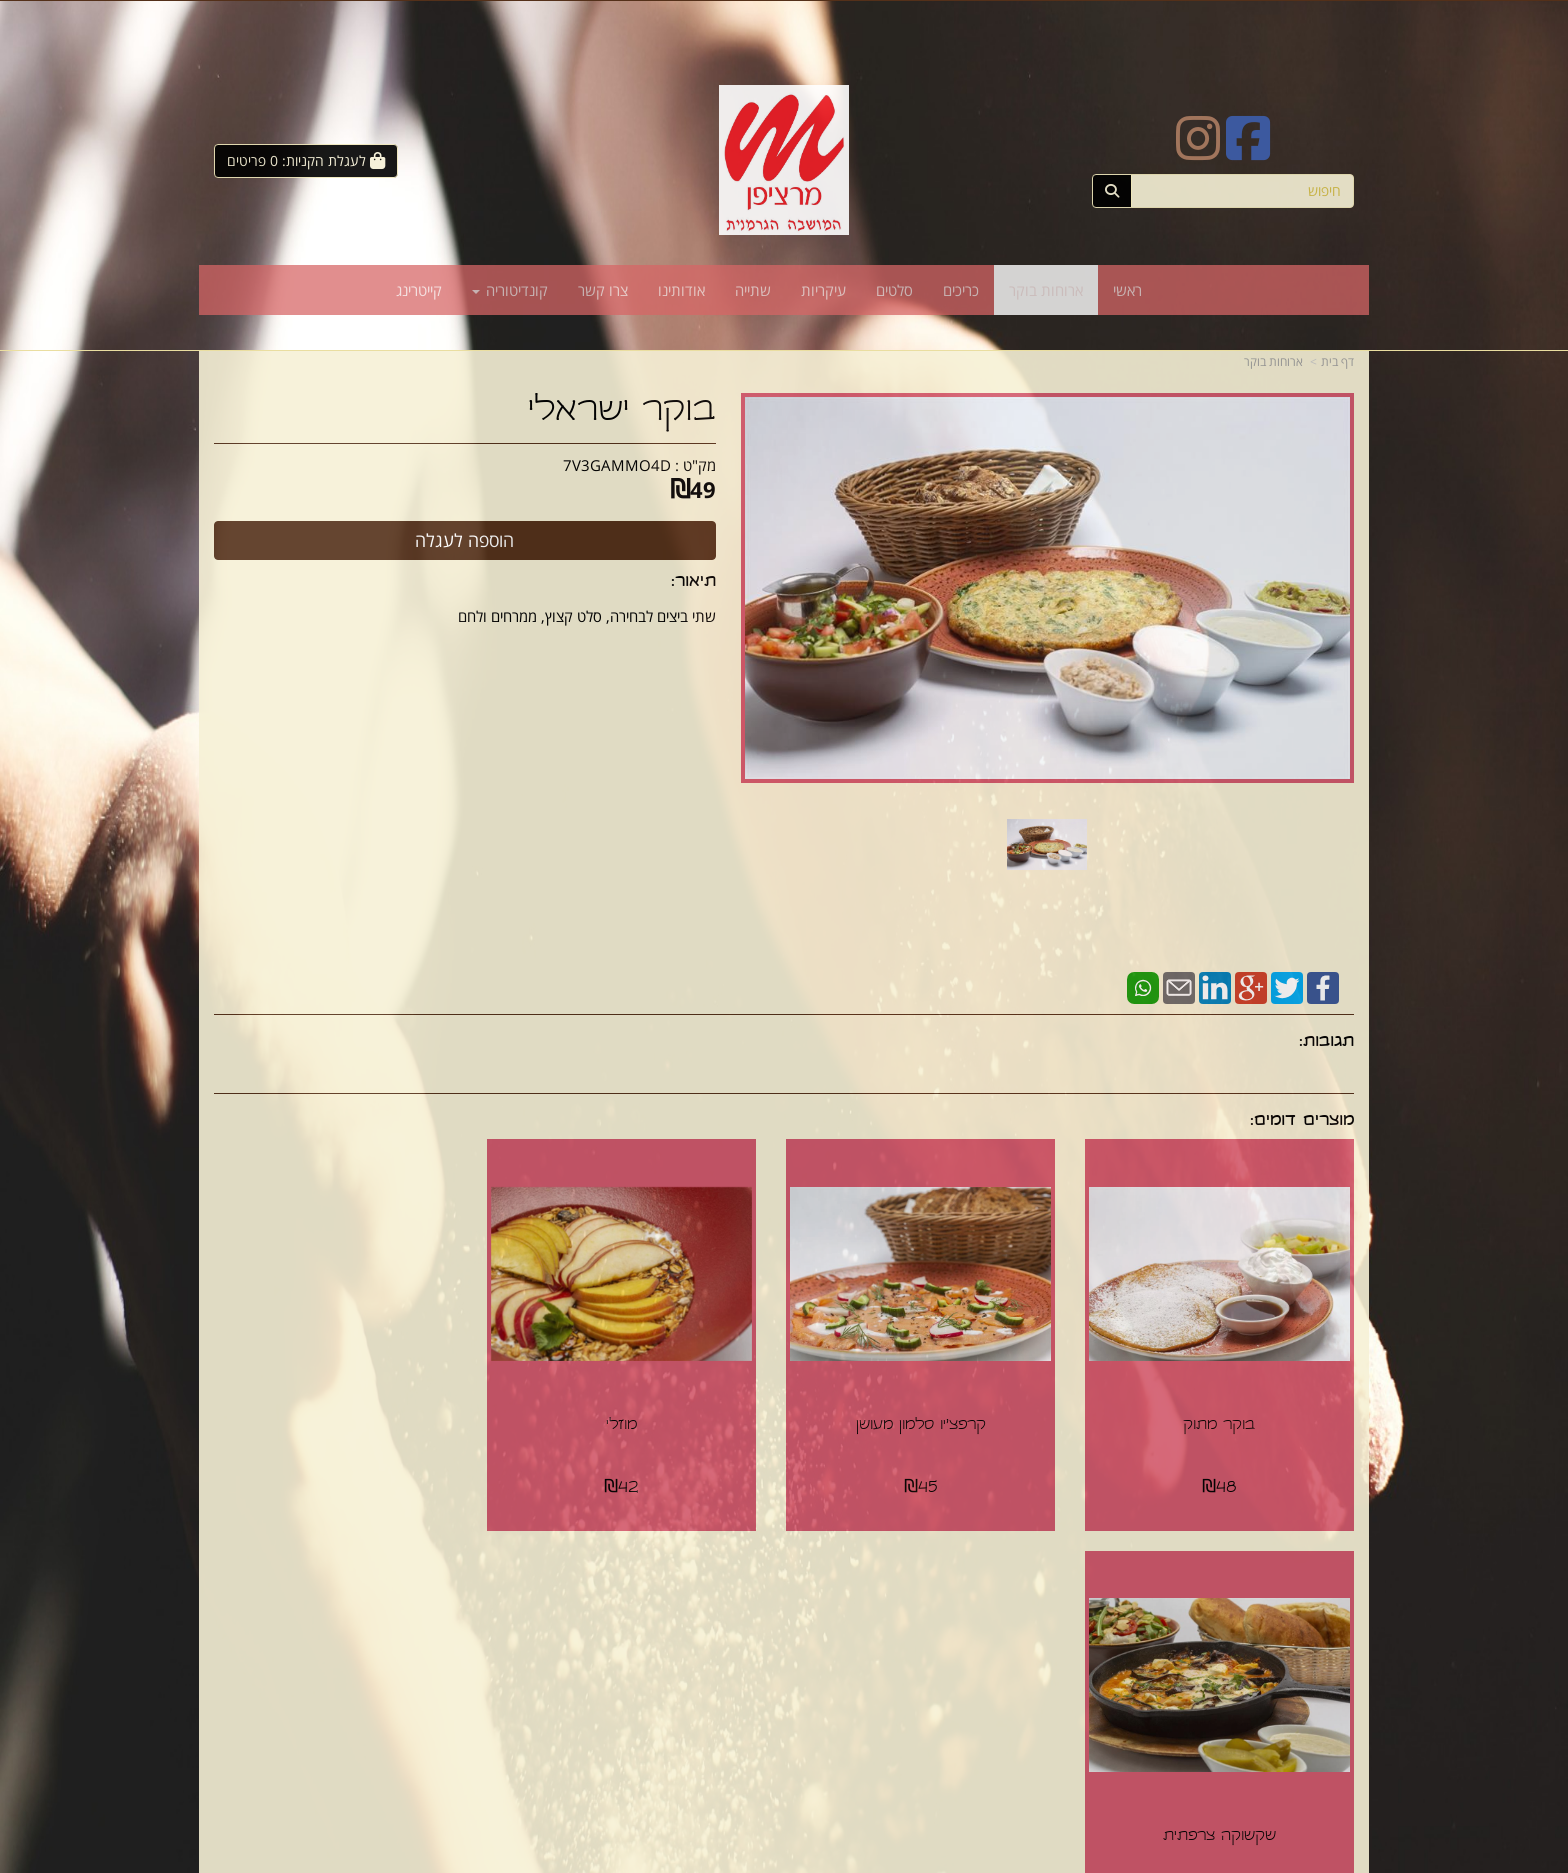 This screenshot has width=1568, height=1873. I want to click on קייטרינג [menuitem], so click(419, 290).